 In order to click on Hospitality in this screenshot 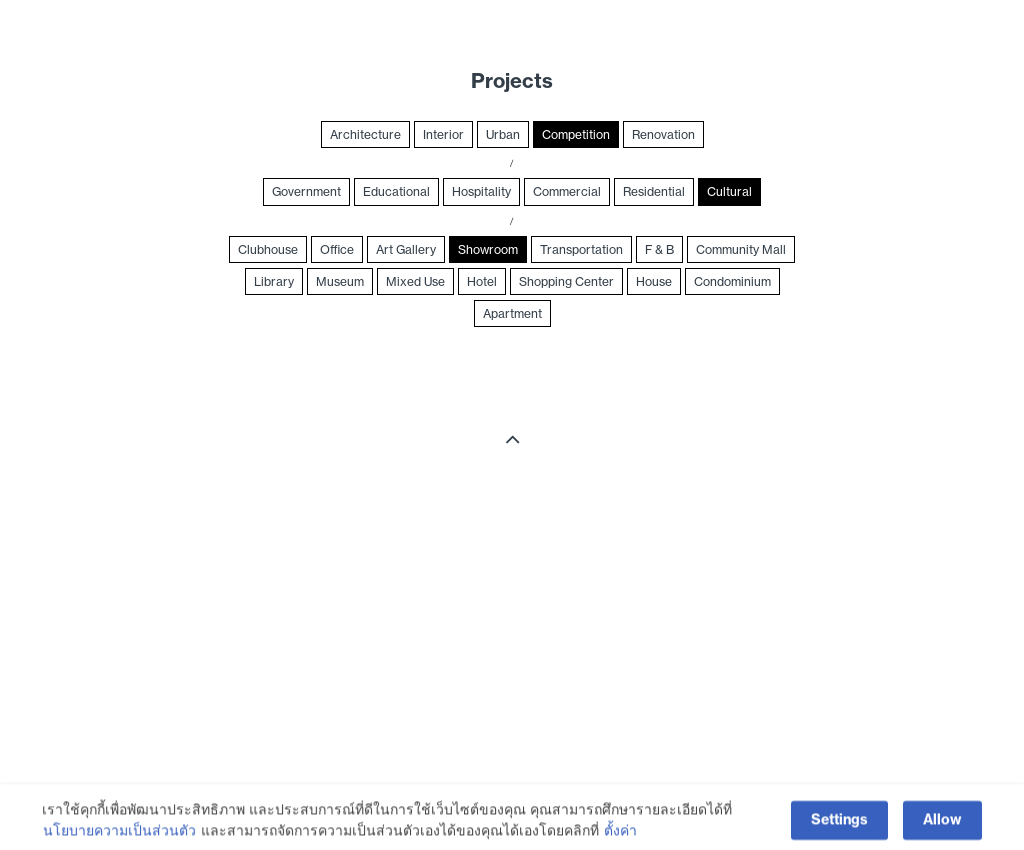, I will do `click(481, 191)`.